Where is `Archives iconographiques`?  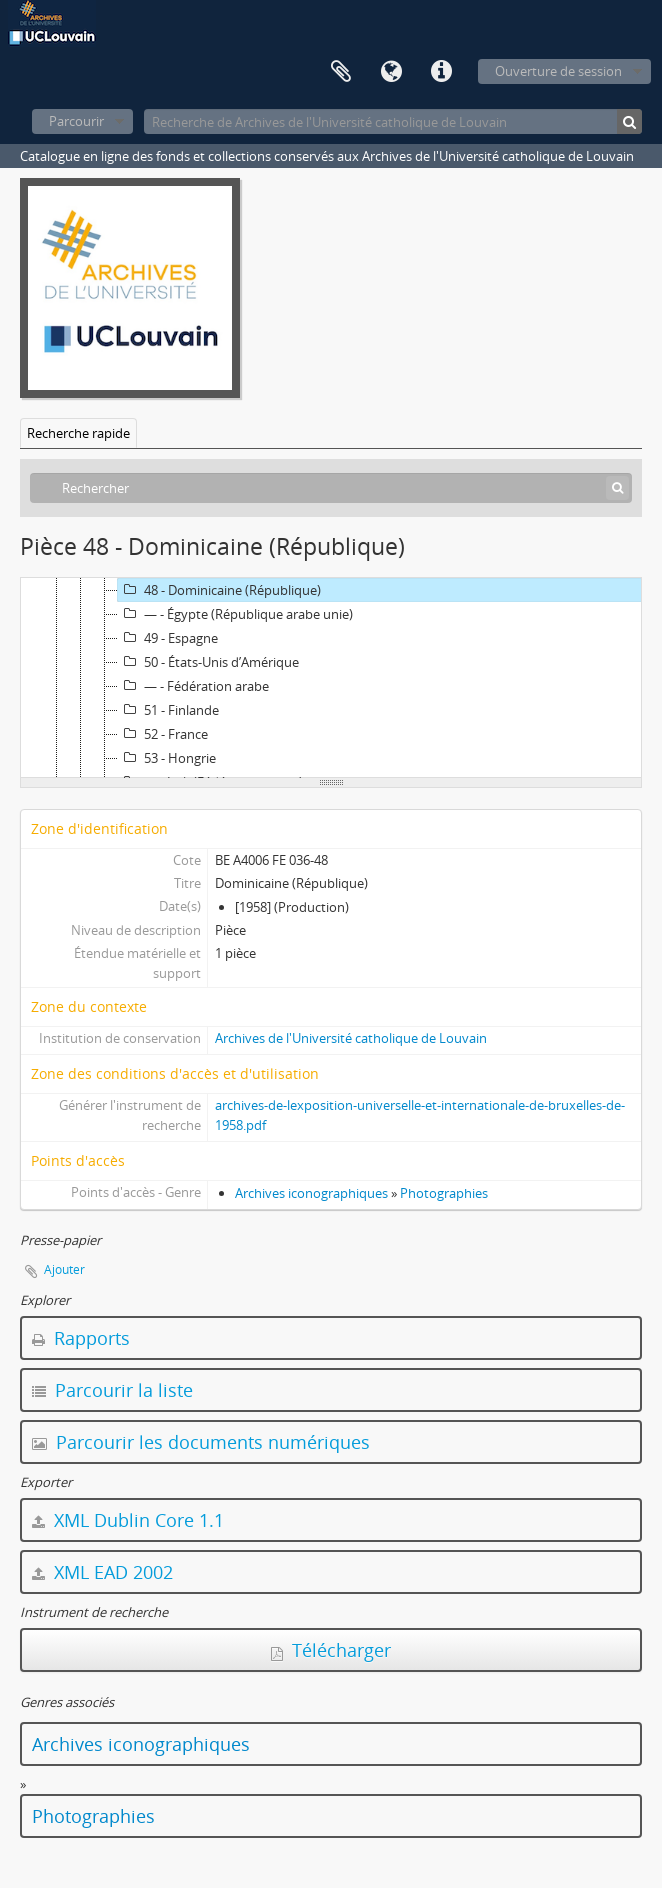
Archives iconographiques is located at coordinates (311, 1193).